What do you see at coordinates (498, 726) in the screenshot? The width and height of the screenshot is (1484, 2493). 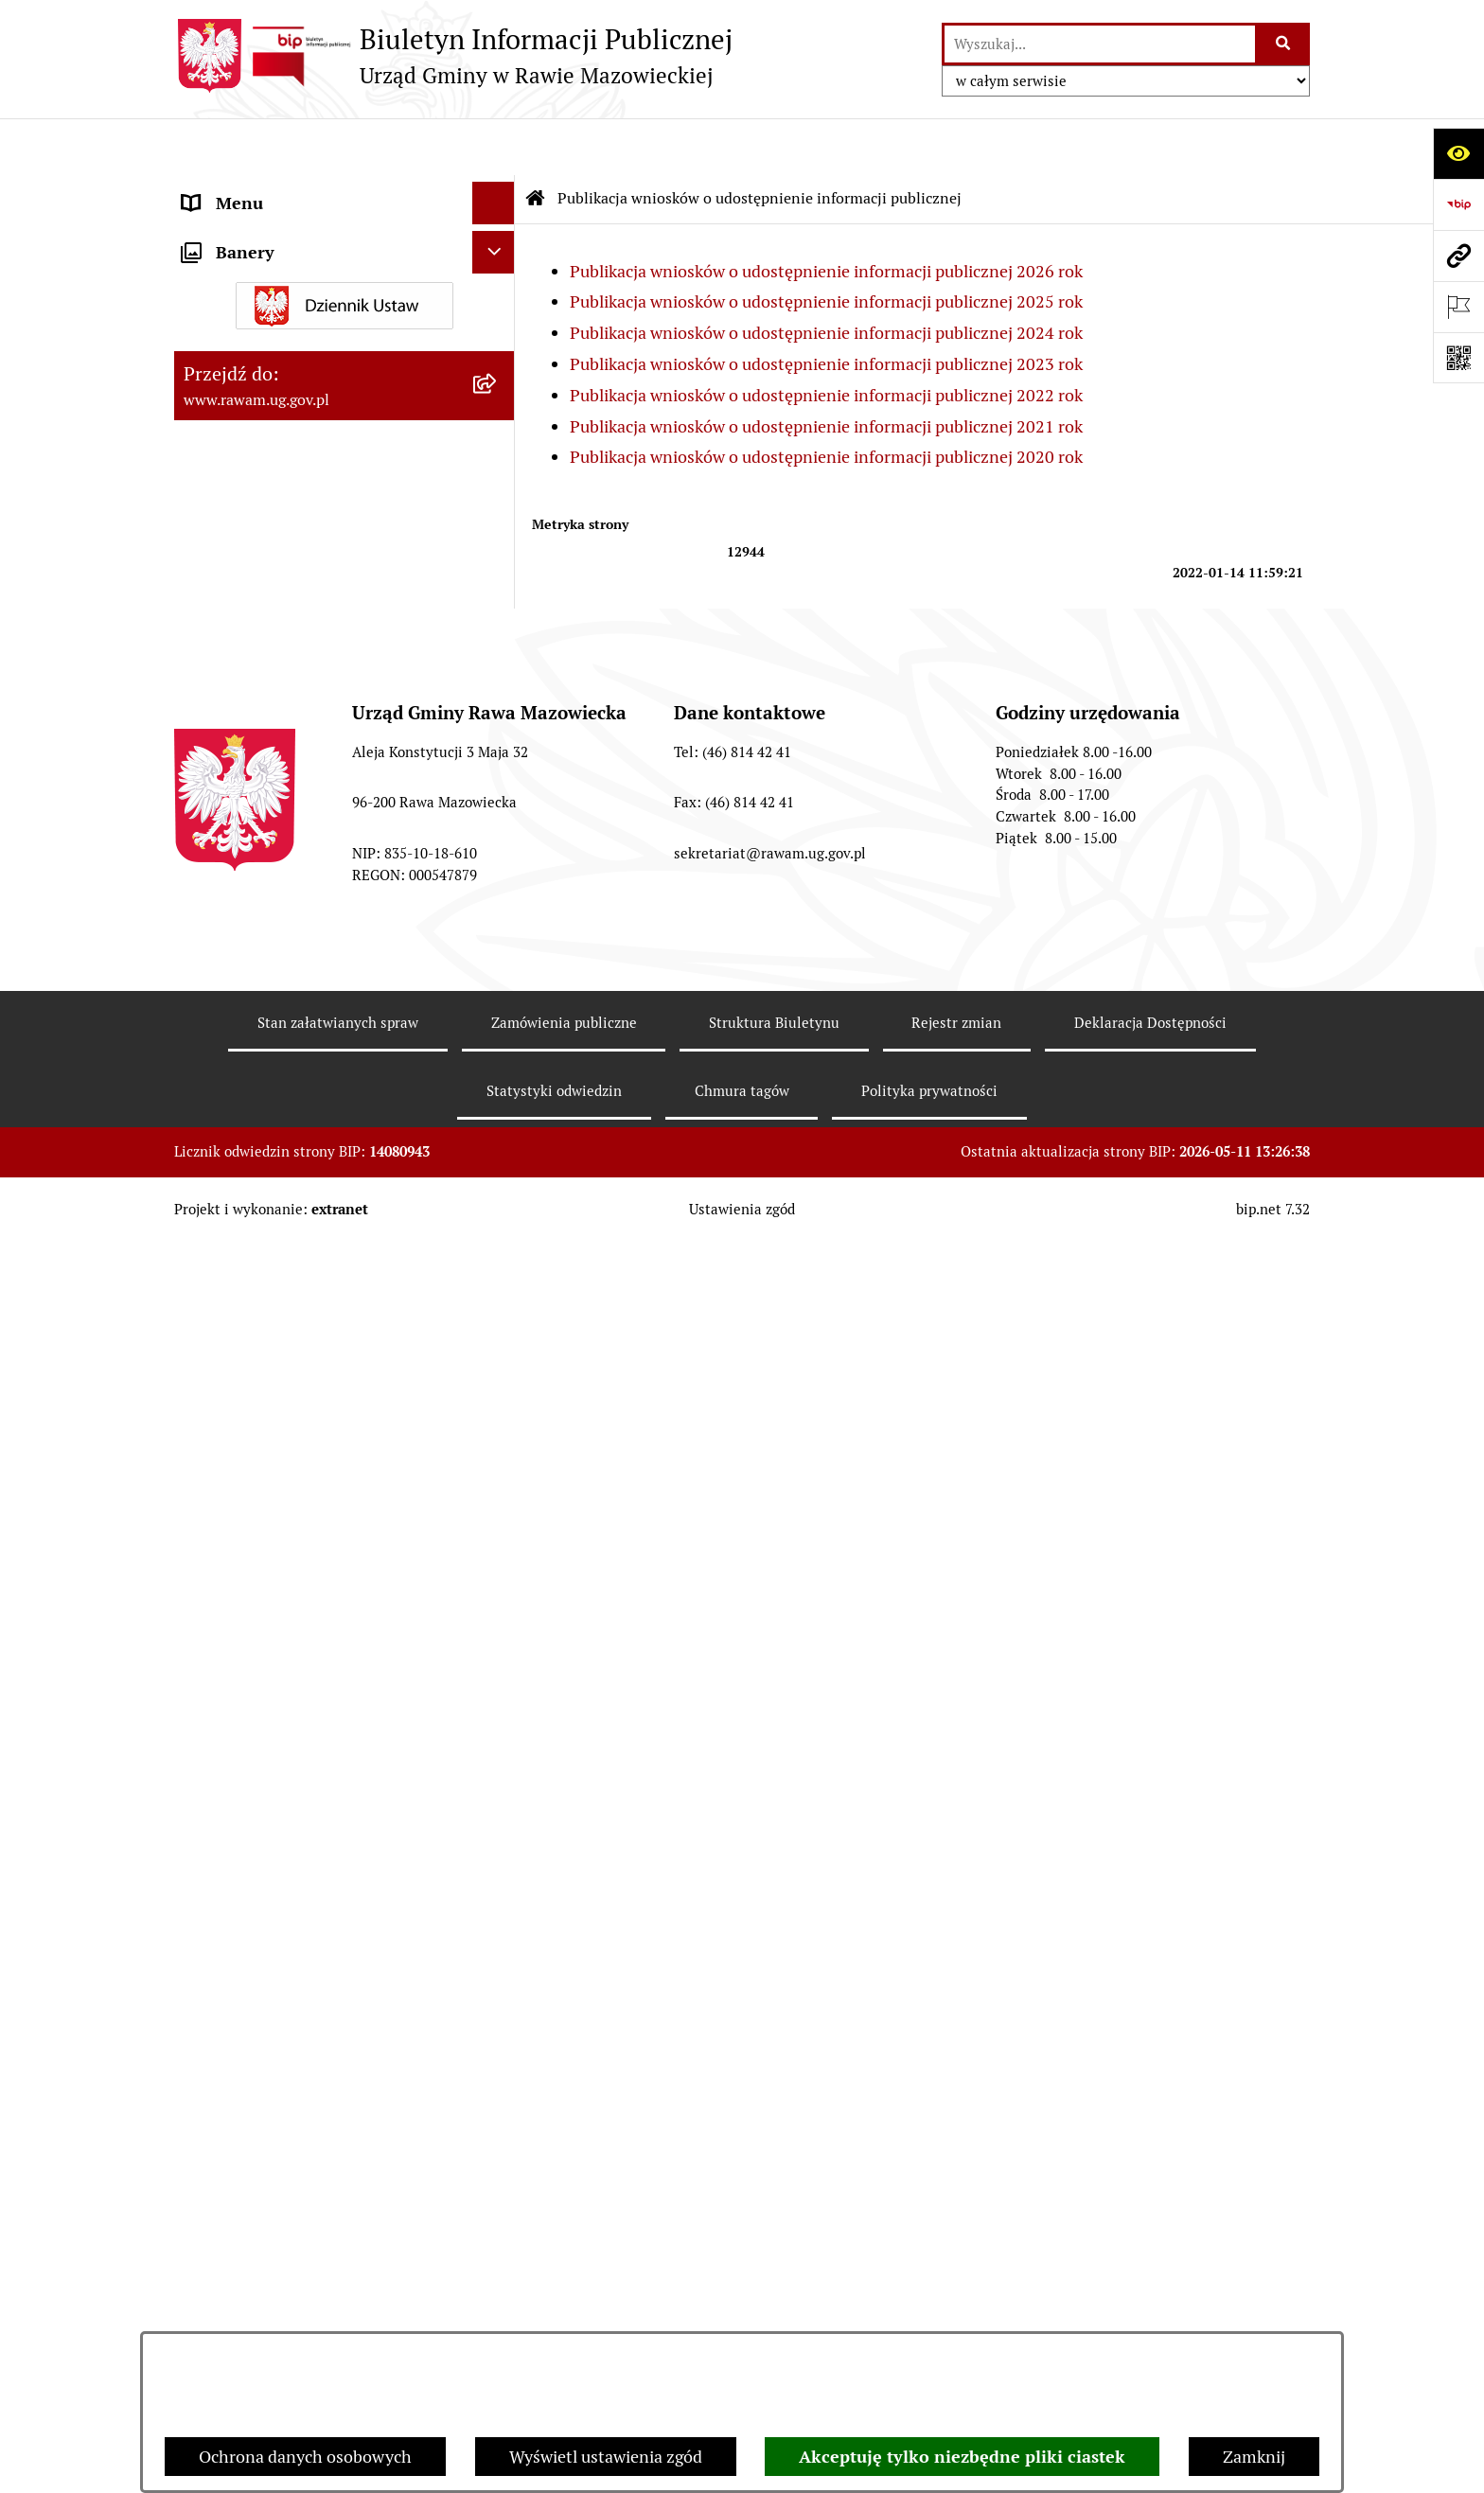 I see `[rozwiń: Pożytek Publiczny]` at bounding box center [498, 726].